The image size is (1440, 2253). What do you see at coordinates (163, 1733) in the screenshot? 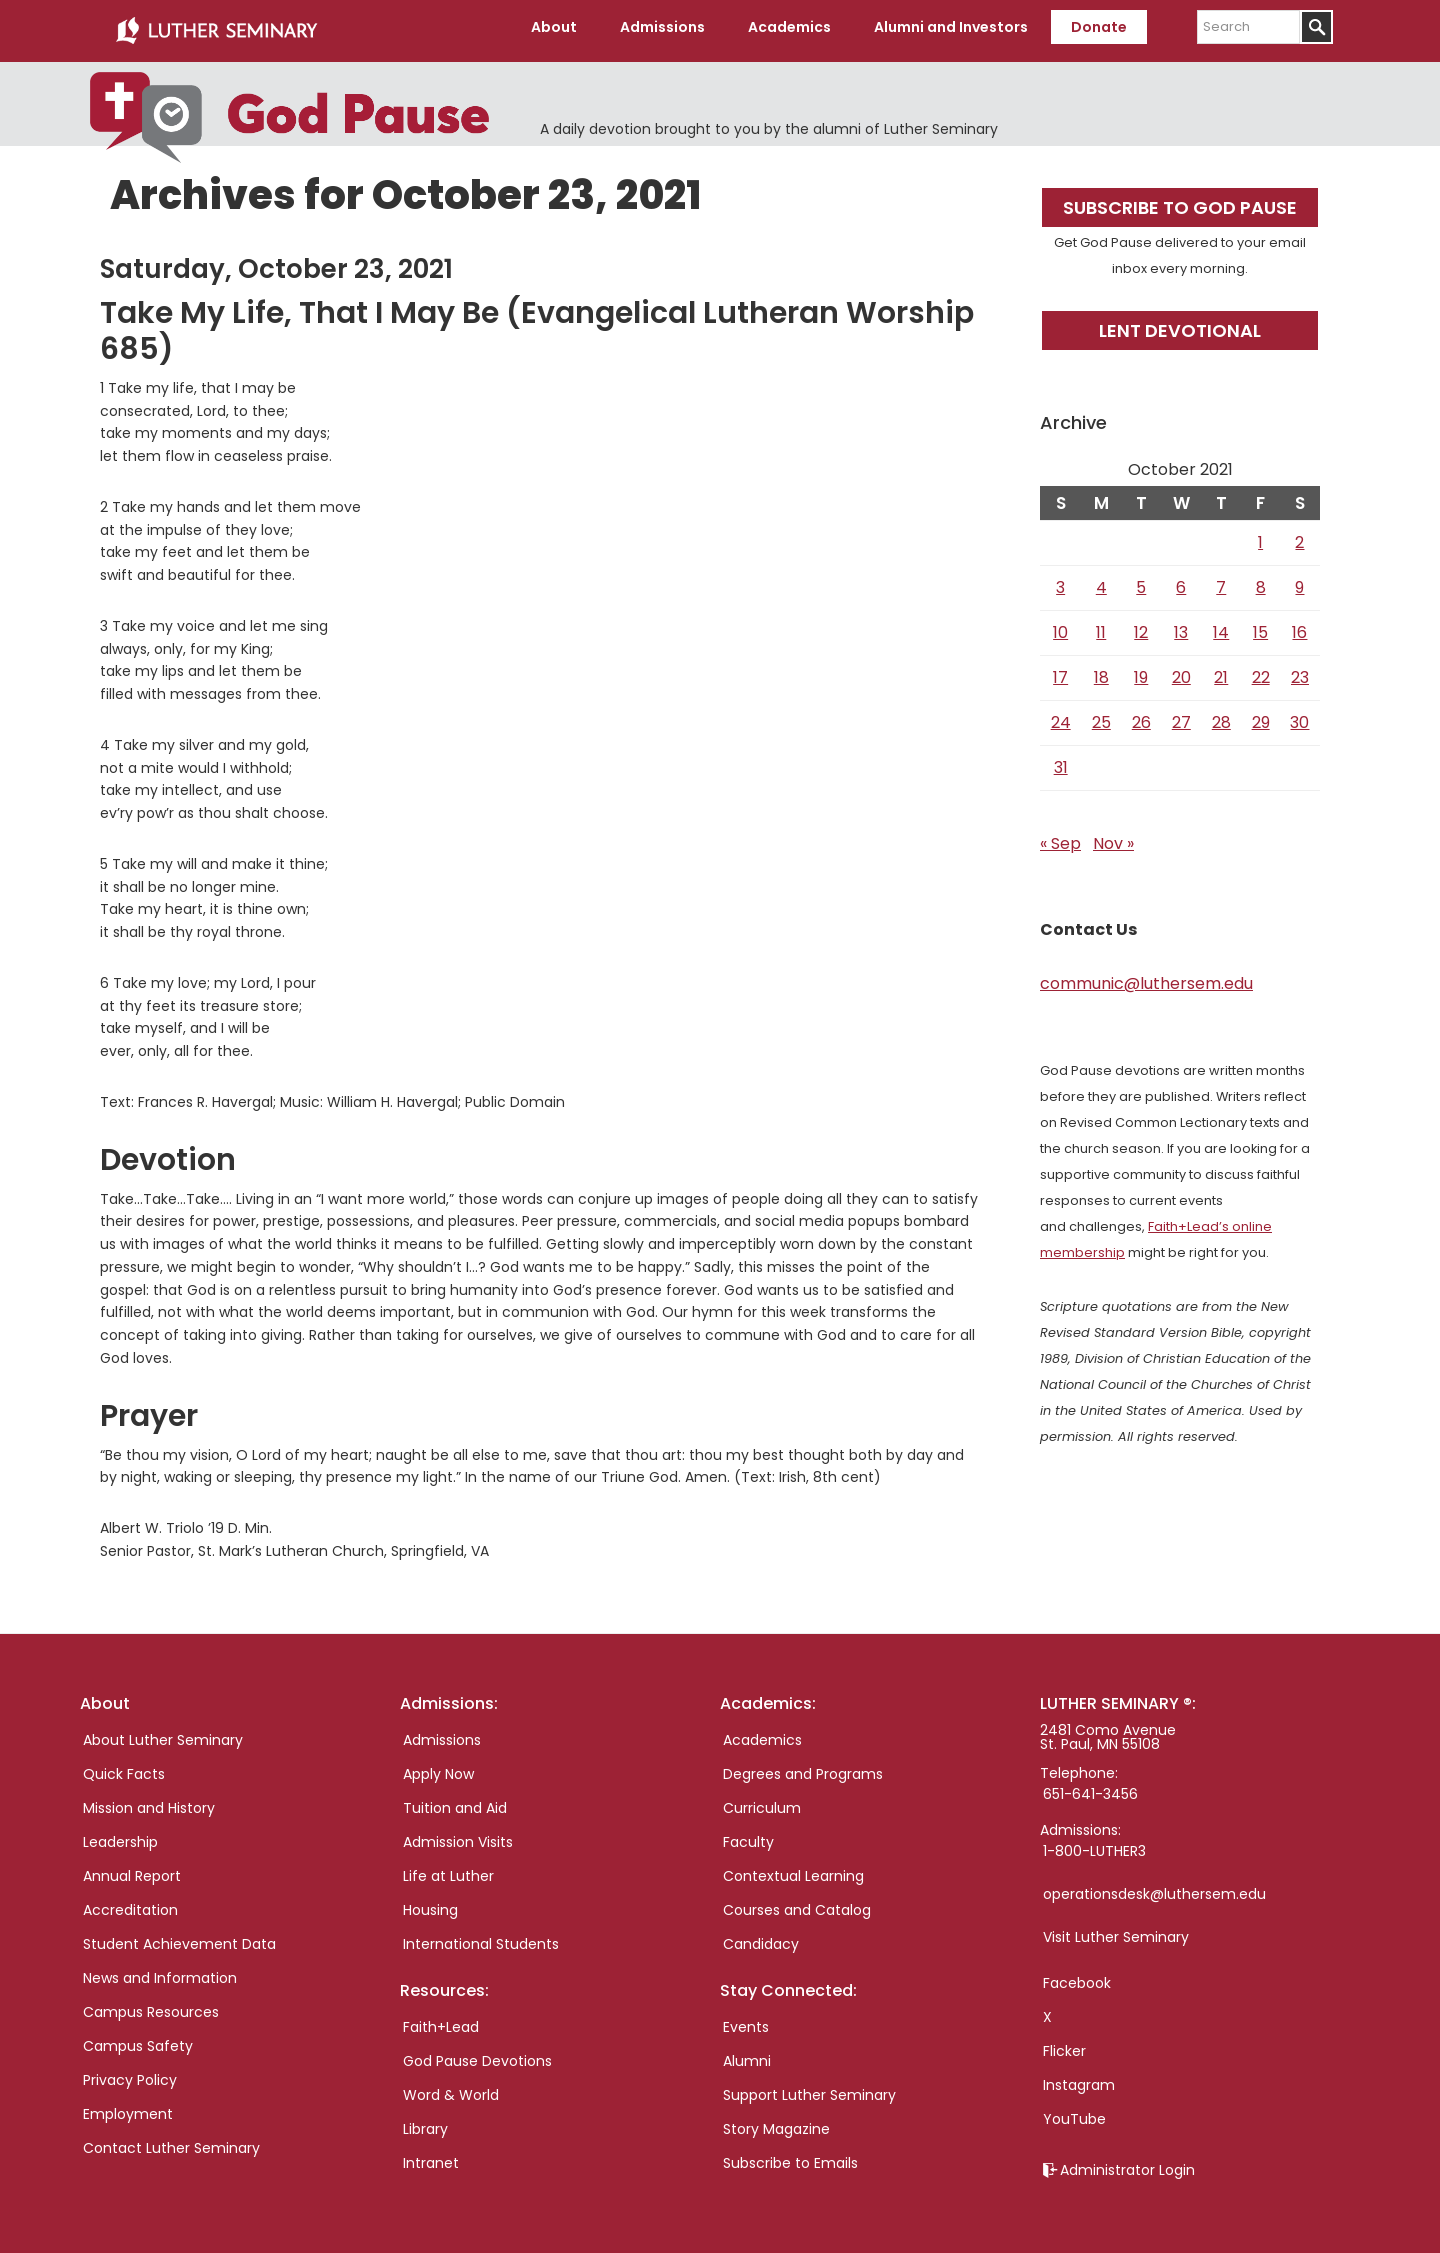
I see `About Luther Seminary` at bounding box center [163, 1733].